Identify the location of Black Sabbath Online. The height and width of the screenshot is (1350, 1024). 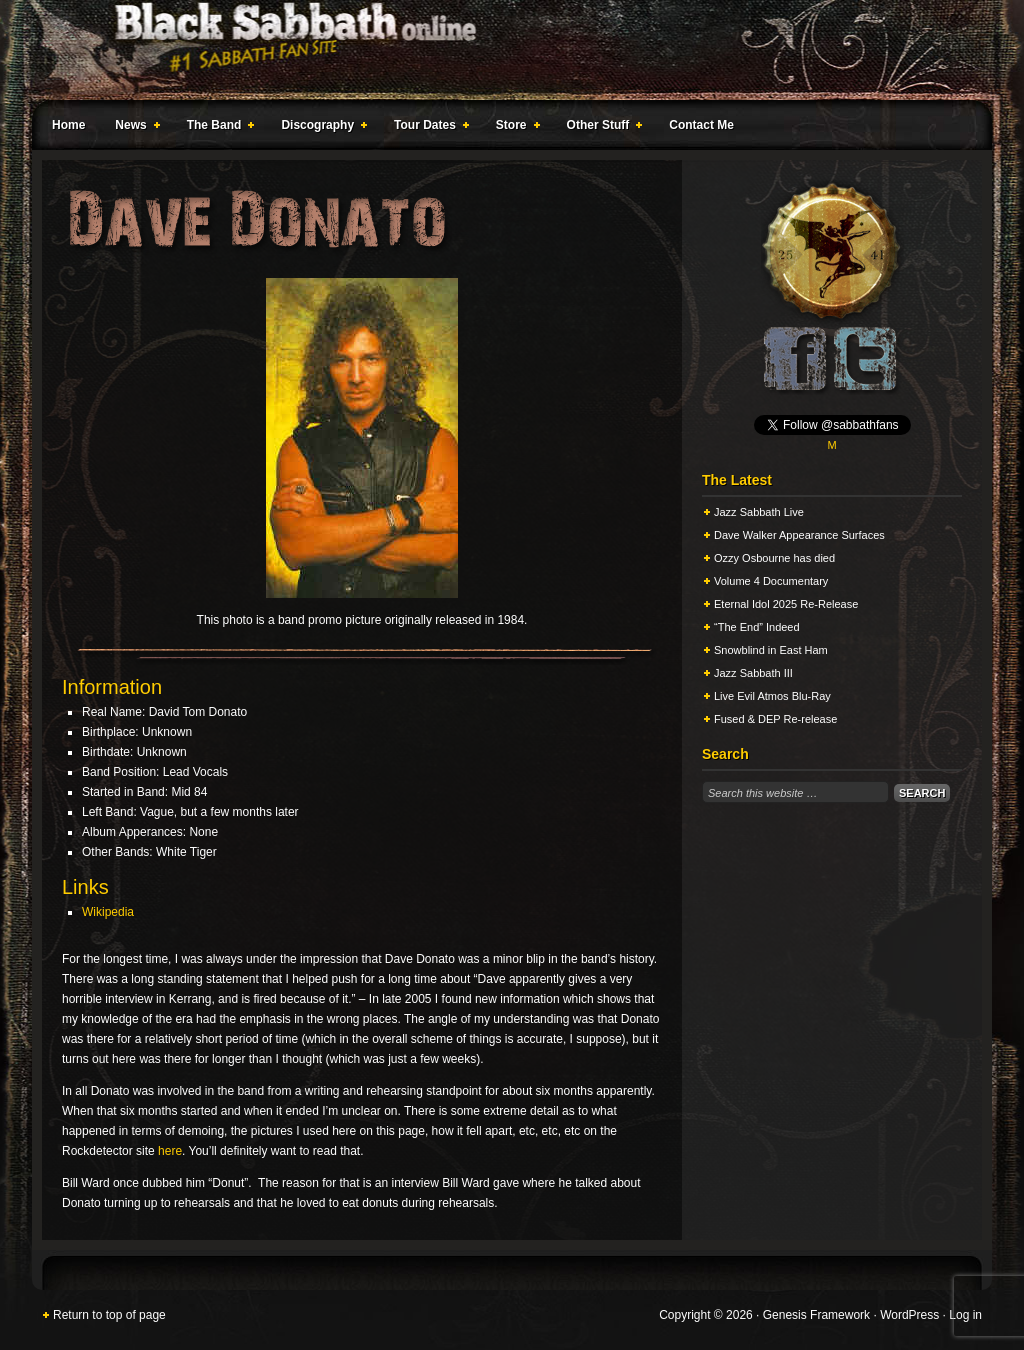
(502, 50).